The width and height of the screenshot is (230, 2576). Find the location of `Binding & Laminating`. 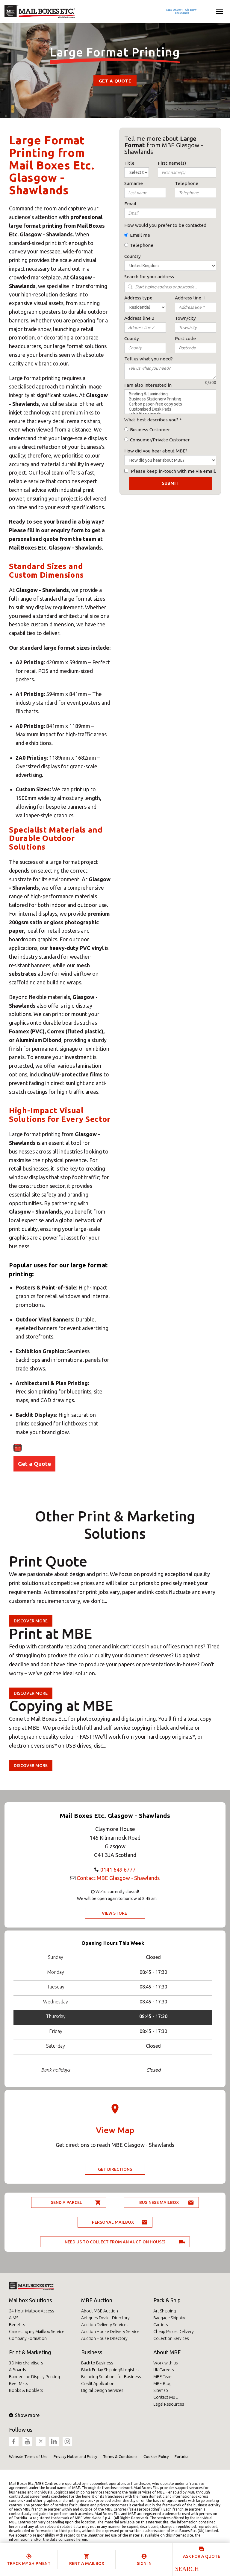

Binding & Laminating is located at coordinates (170, 394).